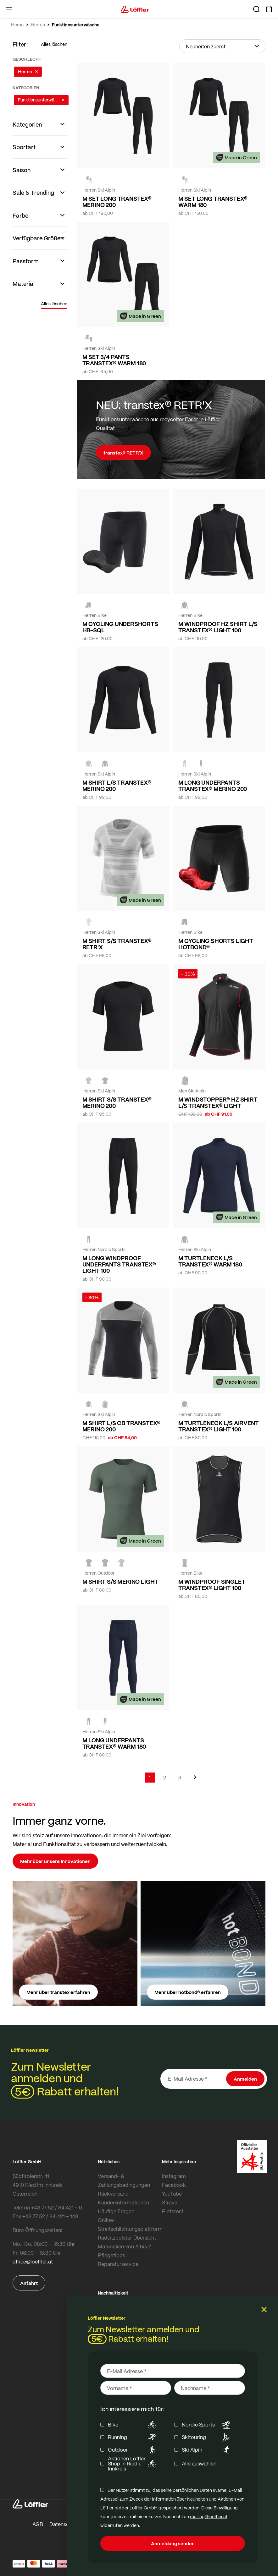 This screenshot has width=278, height=2576. What do you see at coordinates (127, 2237) in the screenshot?
I see `Radsitzpolster Übersicht` at bounding box center [127, 2237].